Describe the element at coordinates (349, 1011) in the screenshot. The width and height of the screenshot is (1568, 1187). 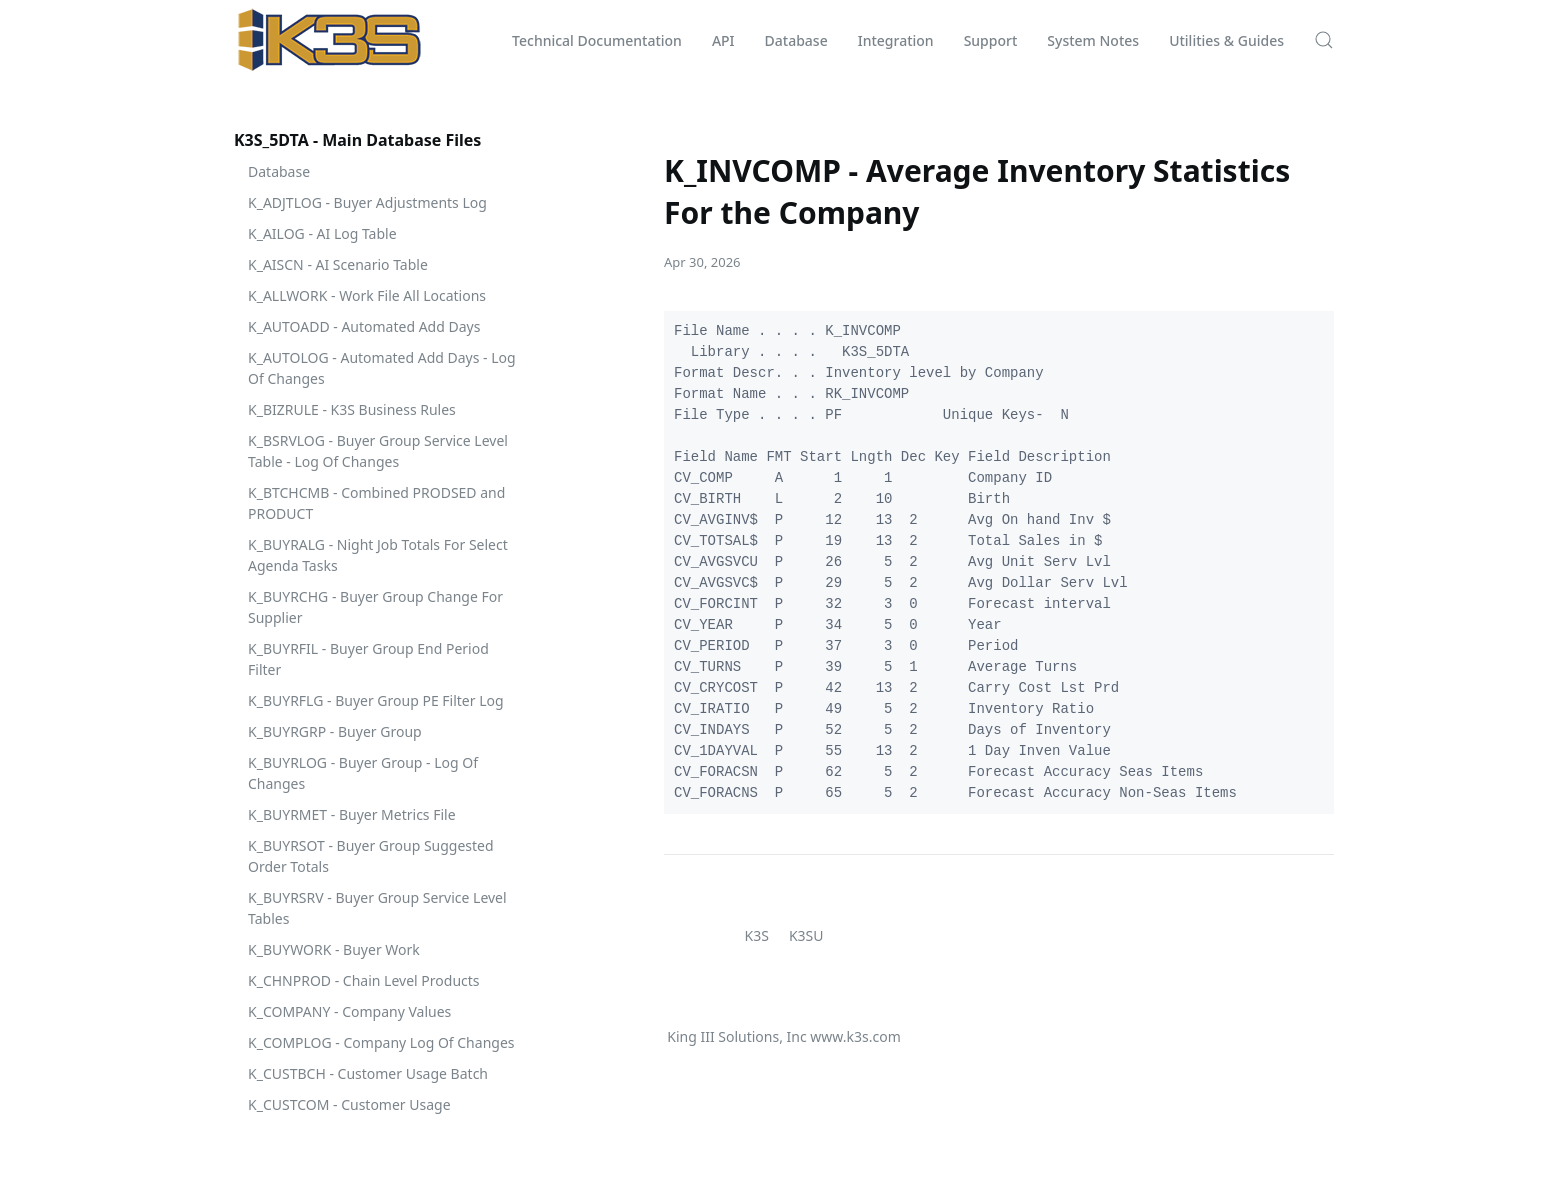
I see `K_COMPANY - Company Values` at that location.